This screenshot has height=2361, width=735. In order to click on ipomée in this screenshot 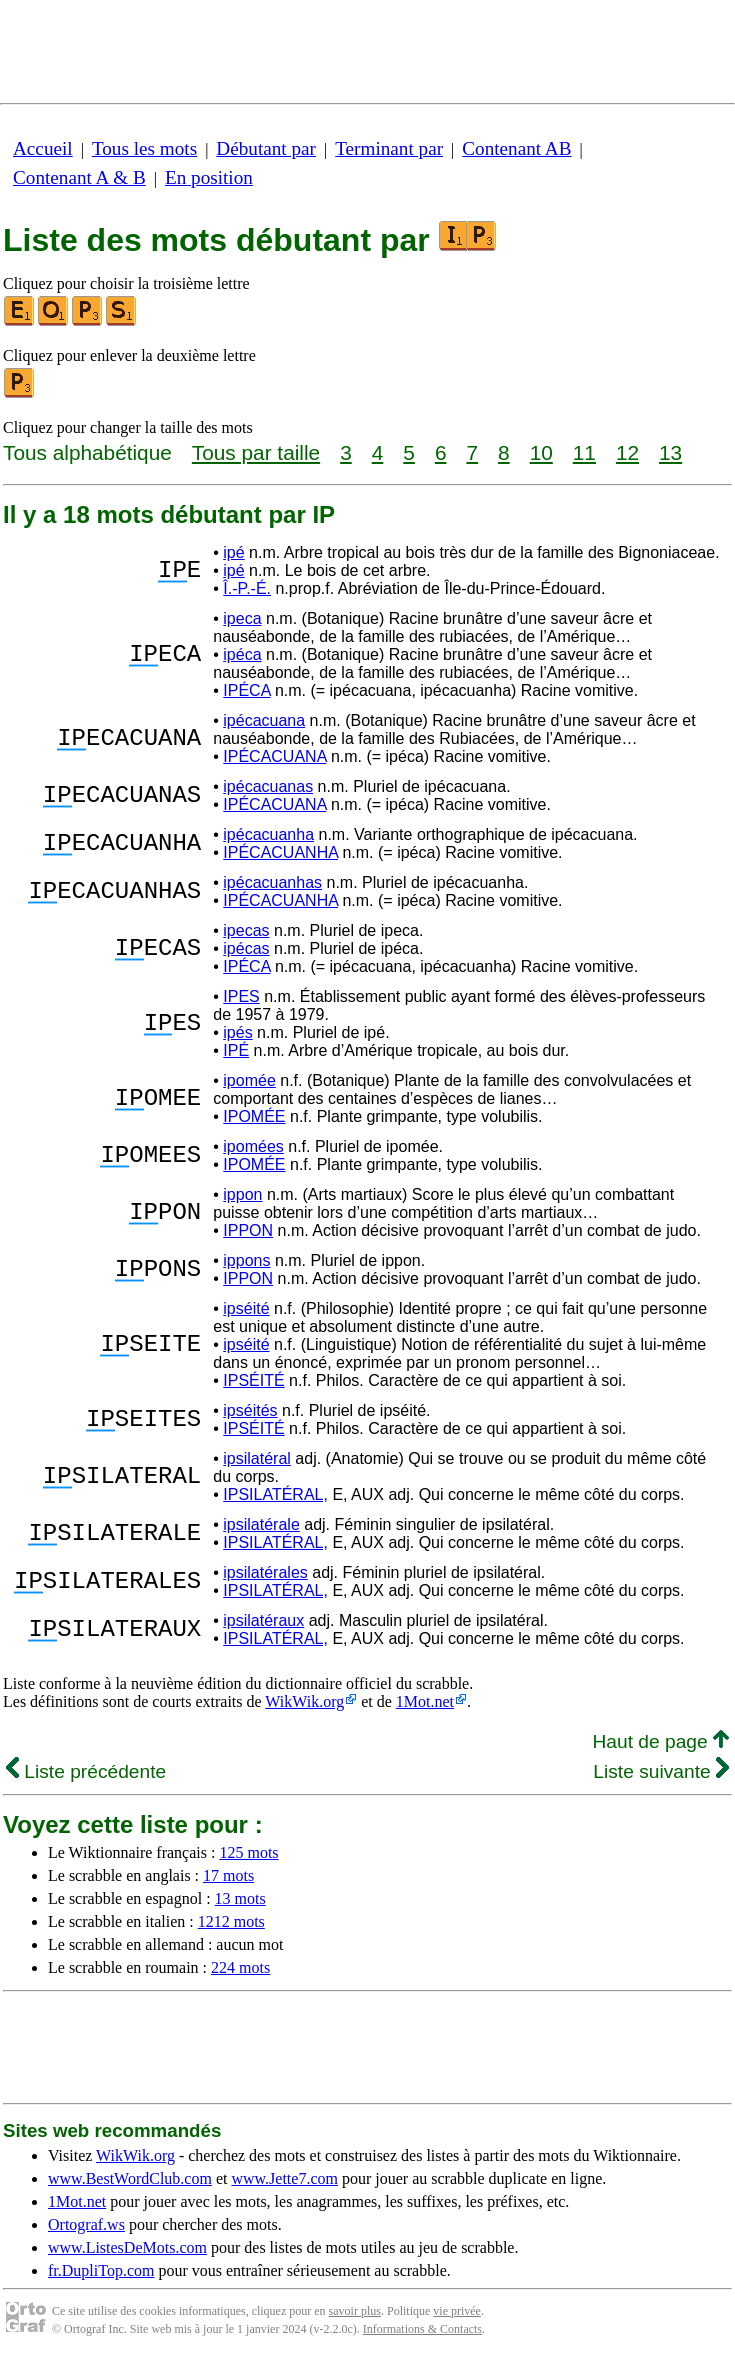, I will do `click(249, 1080)`.